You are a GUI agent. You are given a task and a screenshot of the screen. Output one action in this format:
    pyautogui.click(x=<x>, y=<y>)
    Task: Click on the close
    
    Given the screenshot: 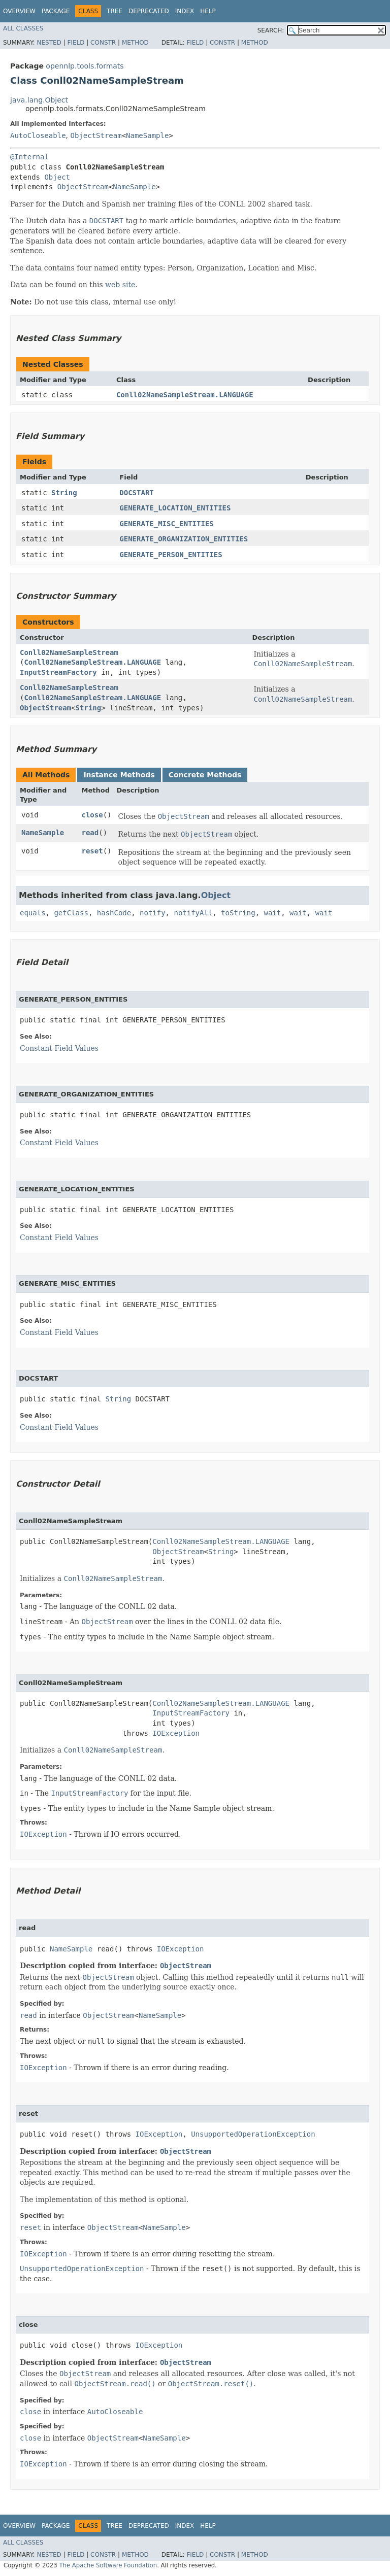 What is the action you would take?
    pyautogui.click(x=92, y=815)
    